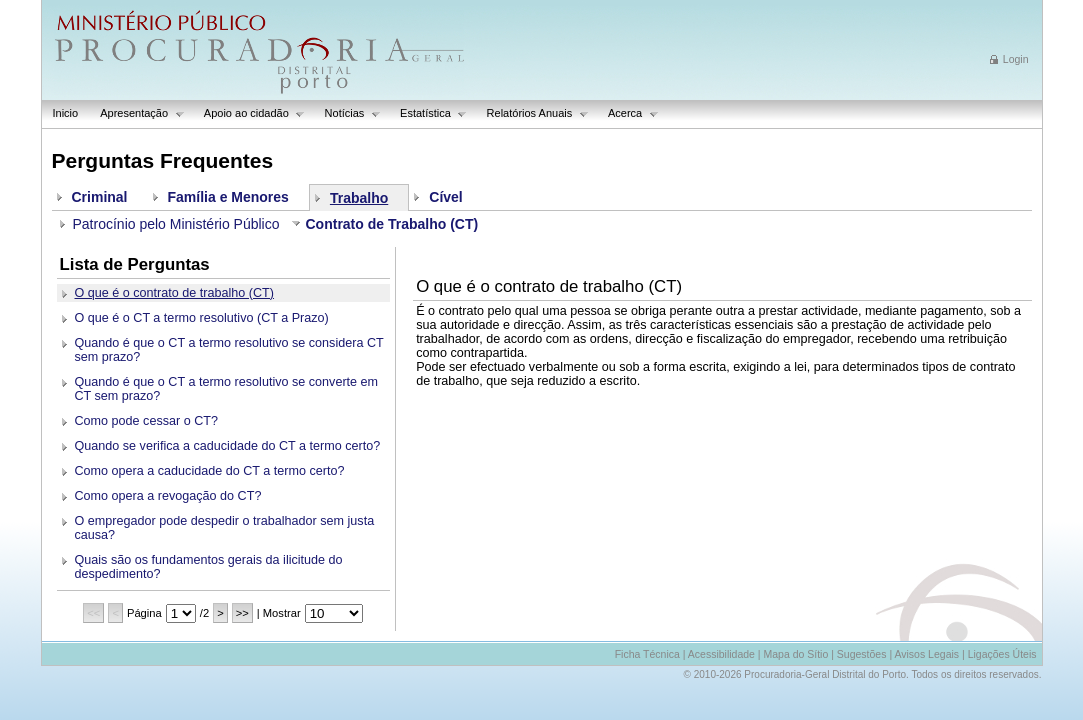  Describe the element at coordinates (795, 654) in the screenshot. I see `Mapa do Sítio` at that location.